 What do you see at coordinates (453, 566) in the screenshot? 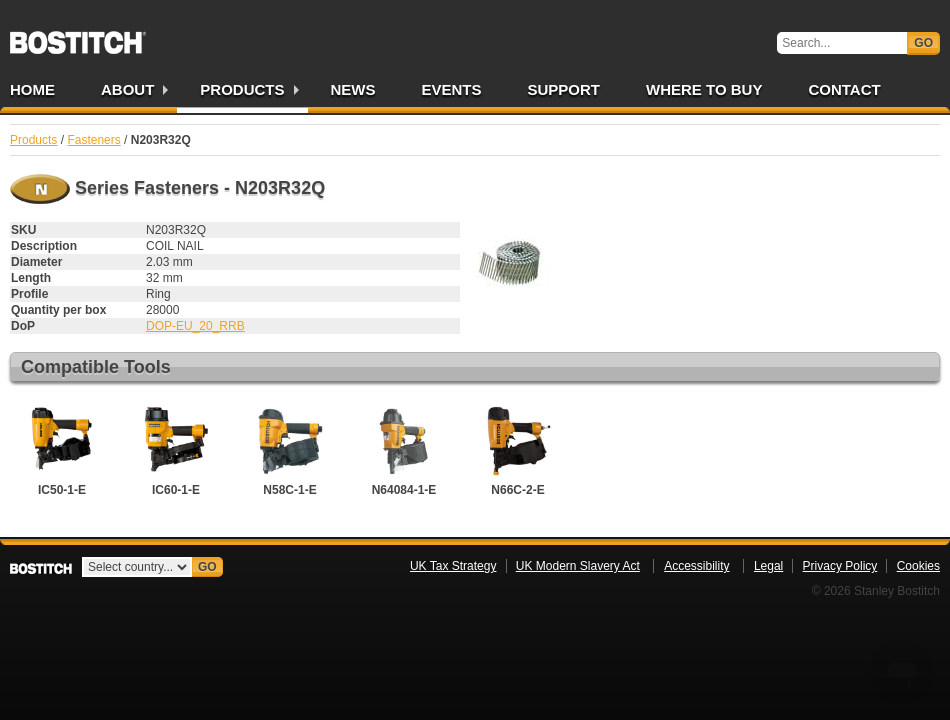
I see `UK Tax Strategy` at bounding box center [453, 566].